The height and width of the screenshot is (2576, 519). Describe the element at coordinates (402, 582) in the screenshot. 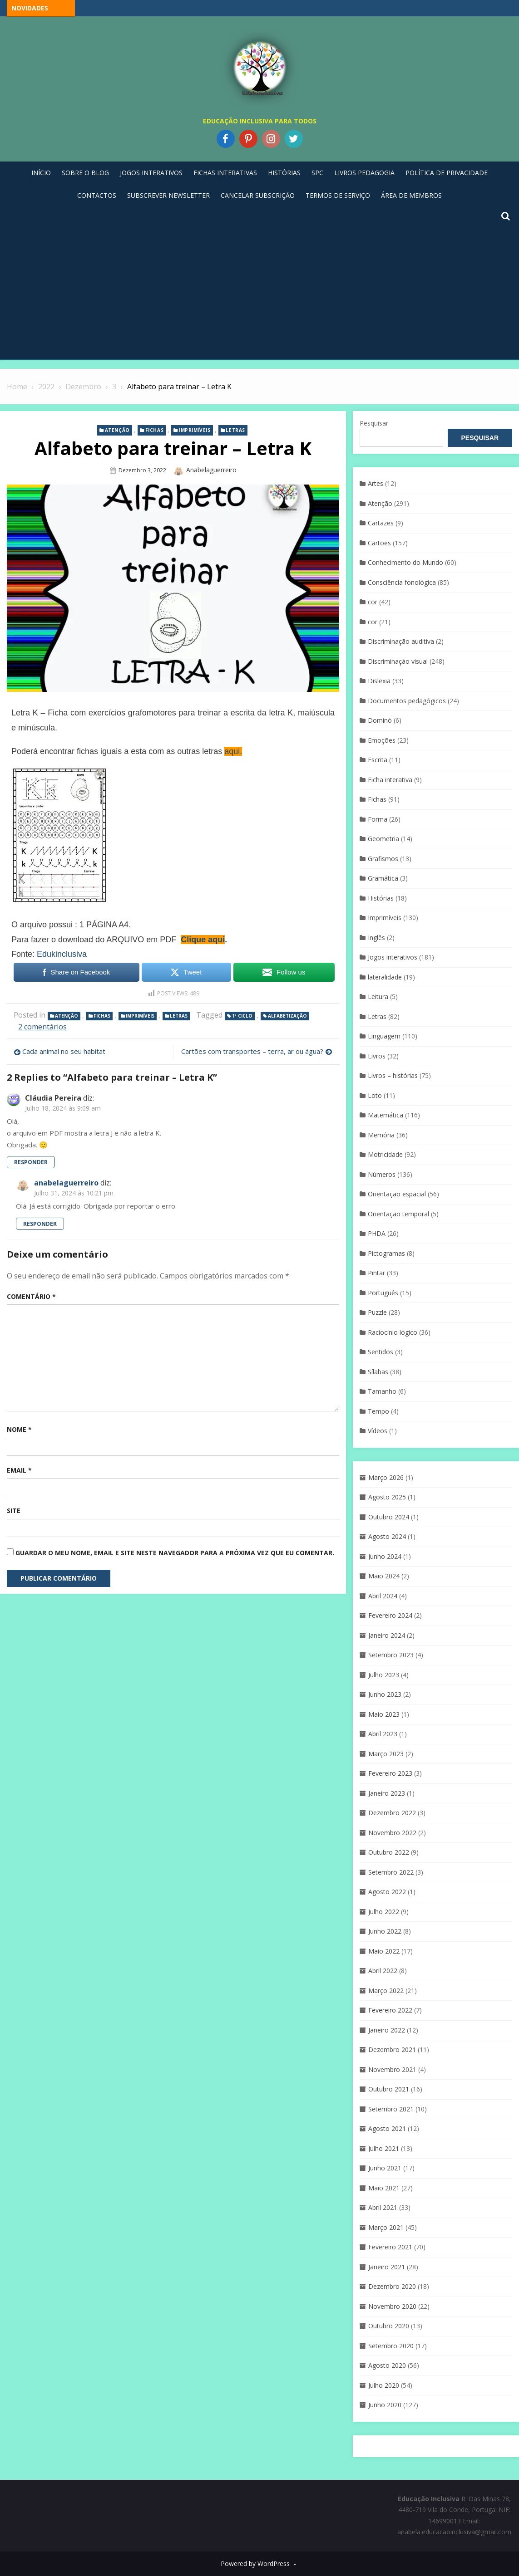

I see `Consciência fonológica` at that location.